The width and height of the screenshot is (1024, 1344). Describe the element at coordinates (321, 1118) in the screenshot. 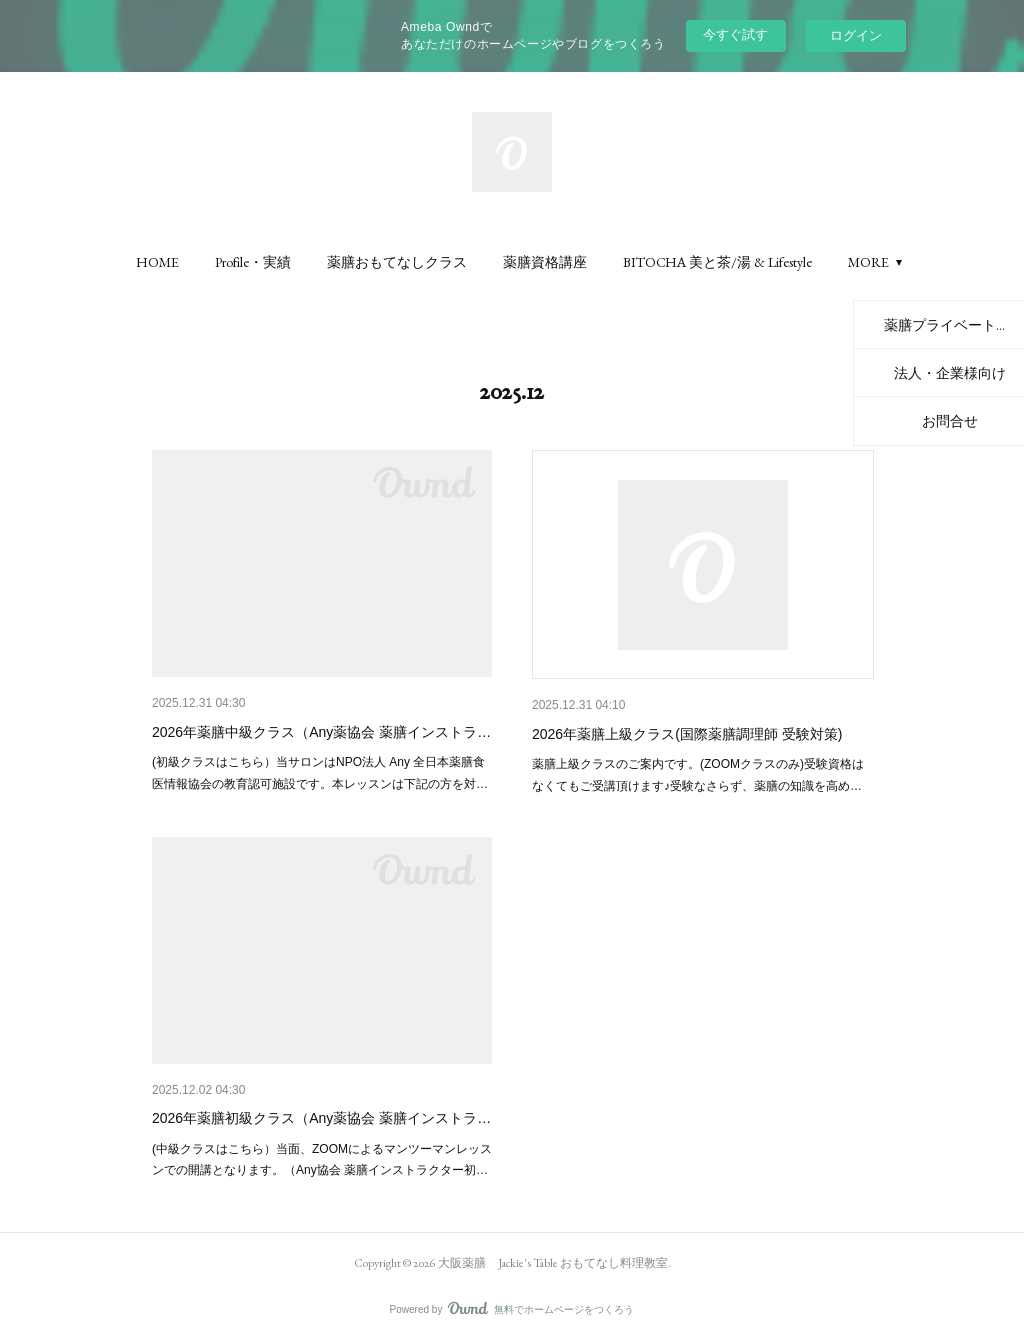

I see `2026年薬膳初級クラス（Any薬協会 薬膳インストラ…` at that location.